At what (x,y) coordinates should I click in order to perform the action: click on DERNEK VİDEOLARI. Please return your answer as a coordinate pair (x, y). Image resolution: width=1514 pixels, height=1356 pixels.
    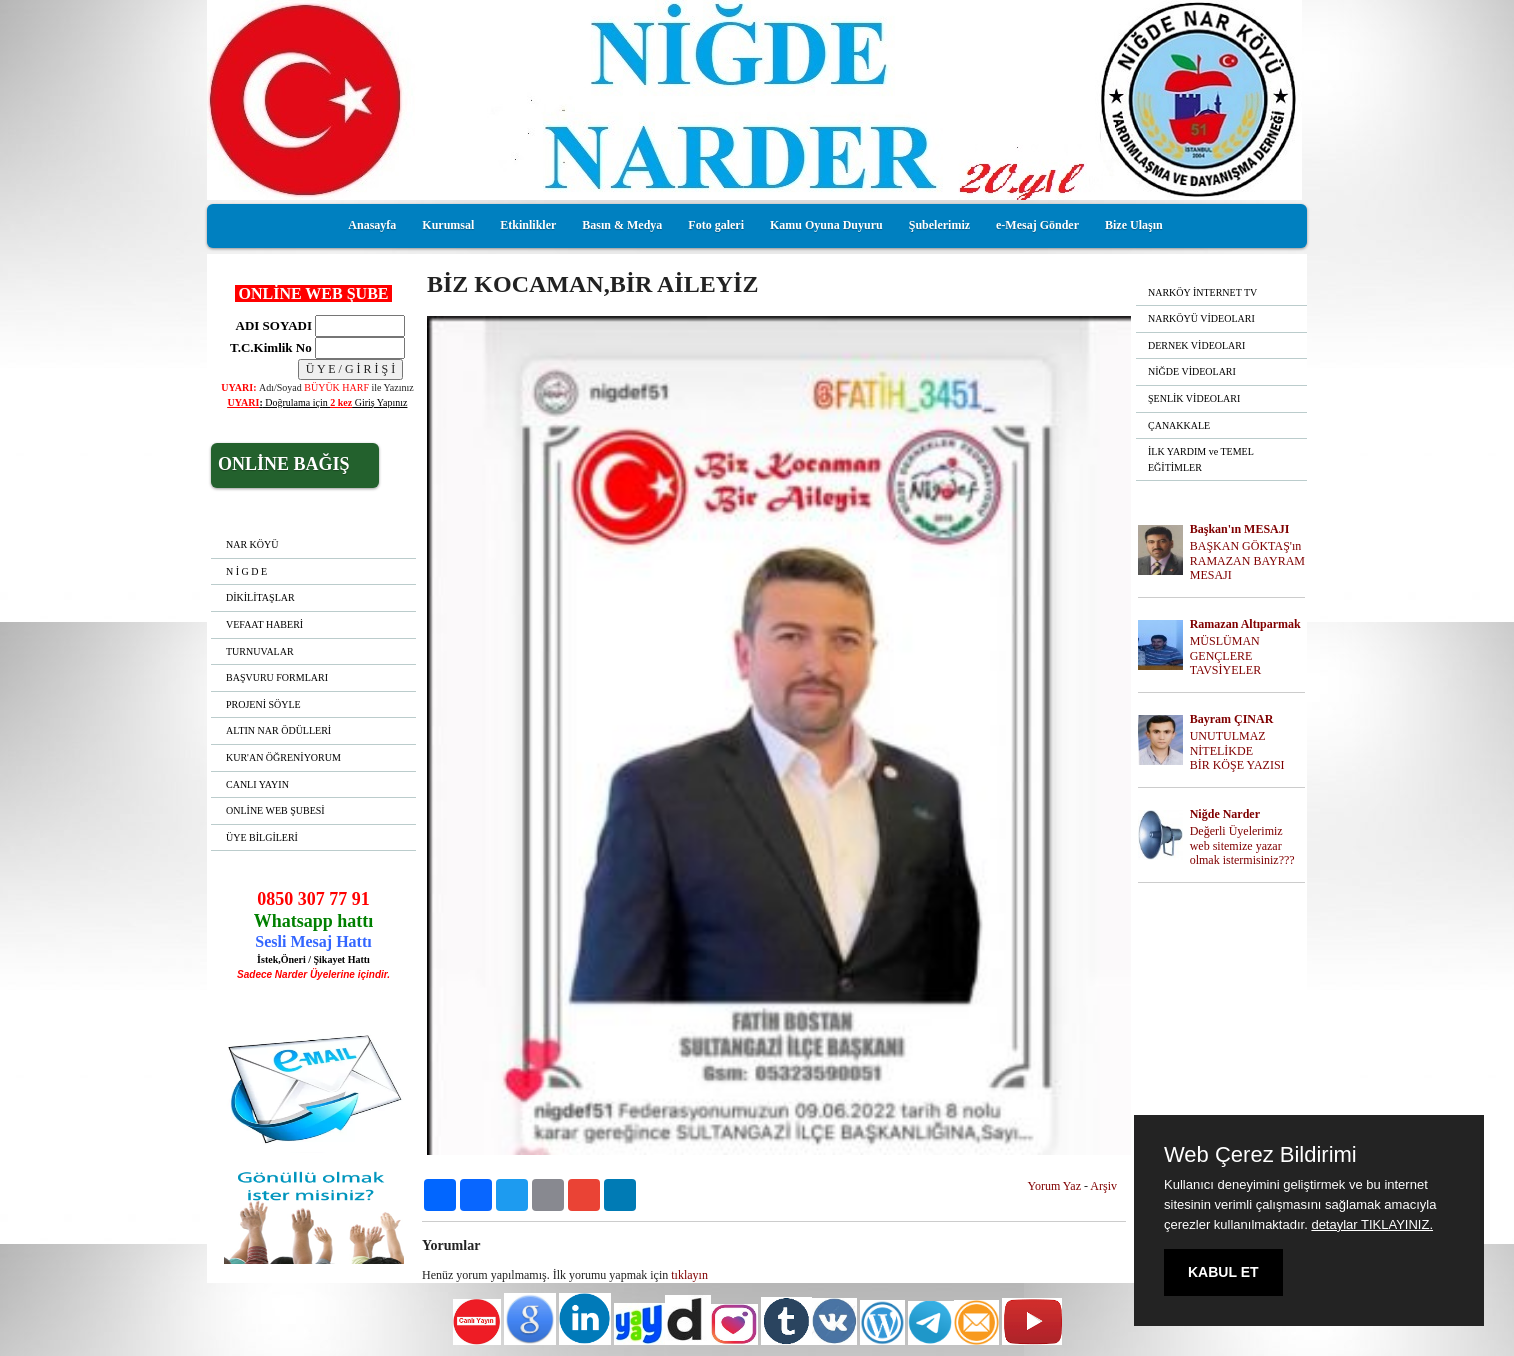
    Looking at the image, I should click on (1196, 345).